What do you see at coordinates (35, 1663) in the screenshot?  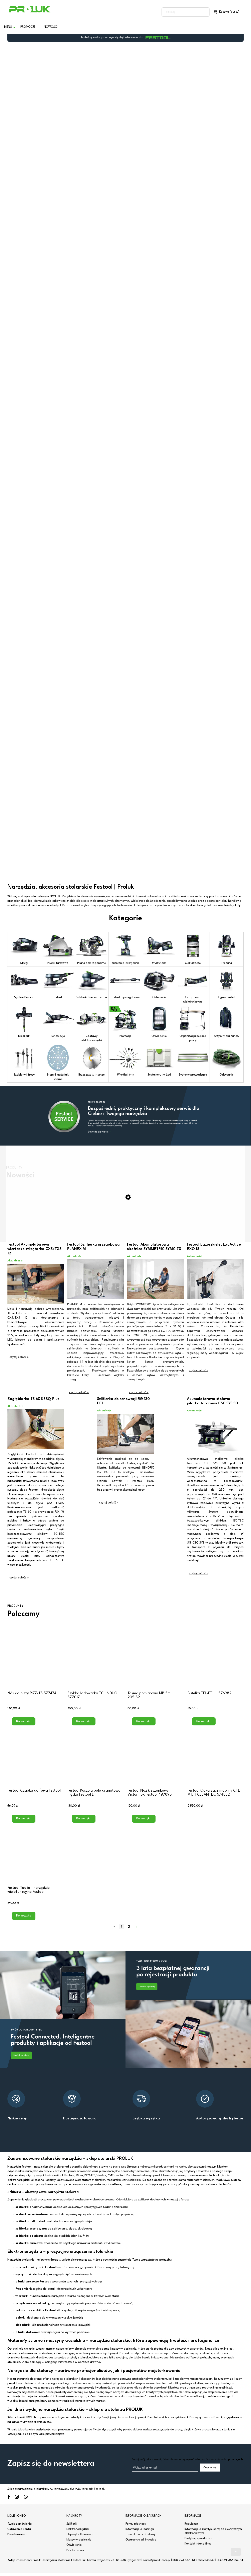 I see `[Przejdź do produktu Nóż do pizzy PIZZ-TS 577474]` at bounding box center [35, 1663].